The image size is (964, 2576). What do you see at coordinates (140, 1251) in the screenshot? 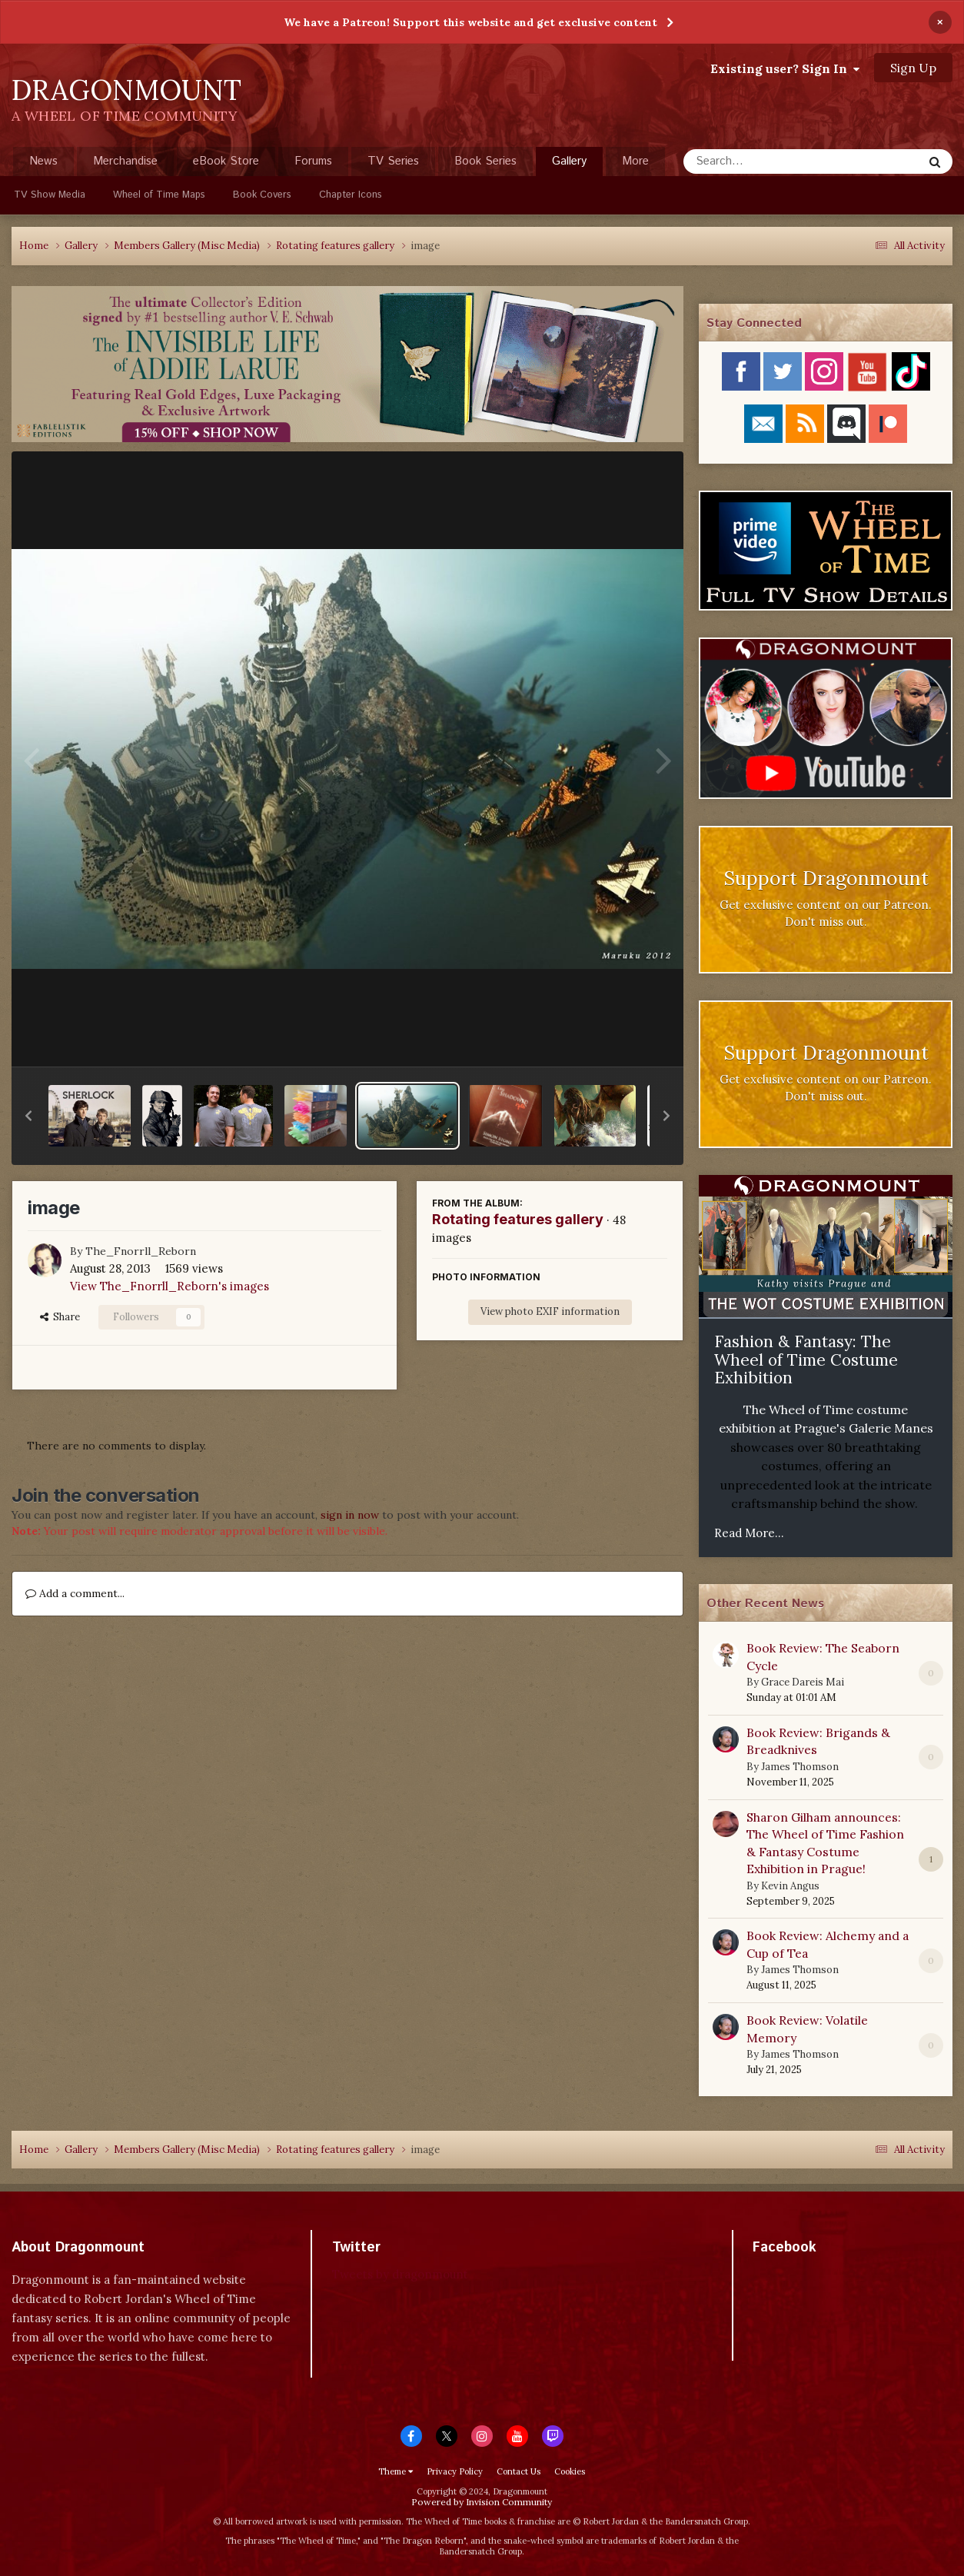
I see `The_Fnorrll_Reborn` at bounding box center [140, 1251].